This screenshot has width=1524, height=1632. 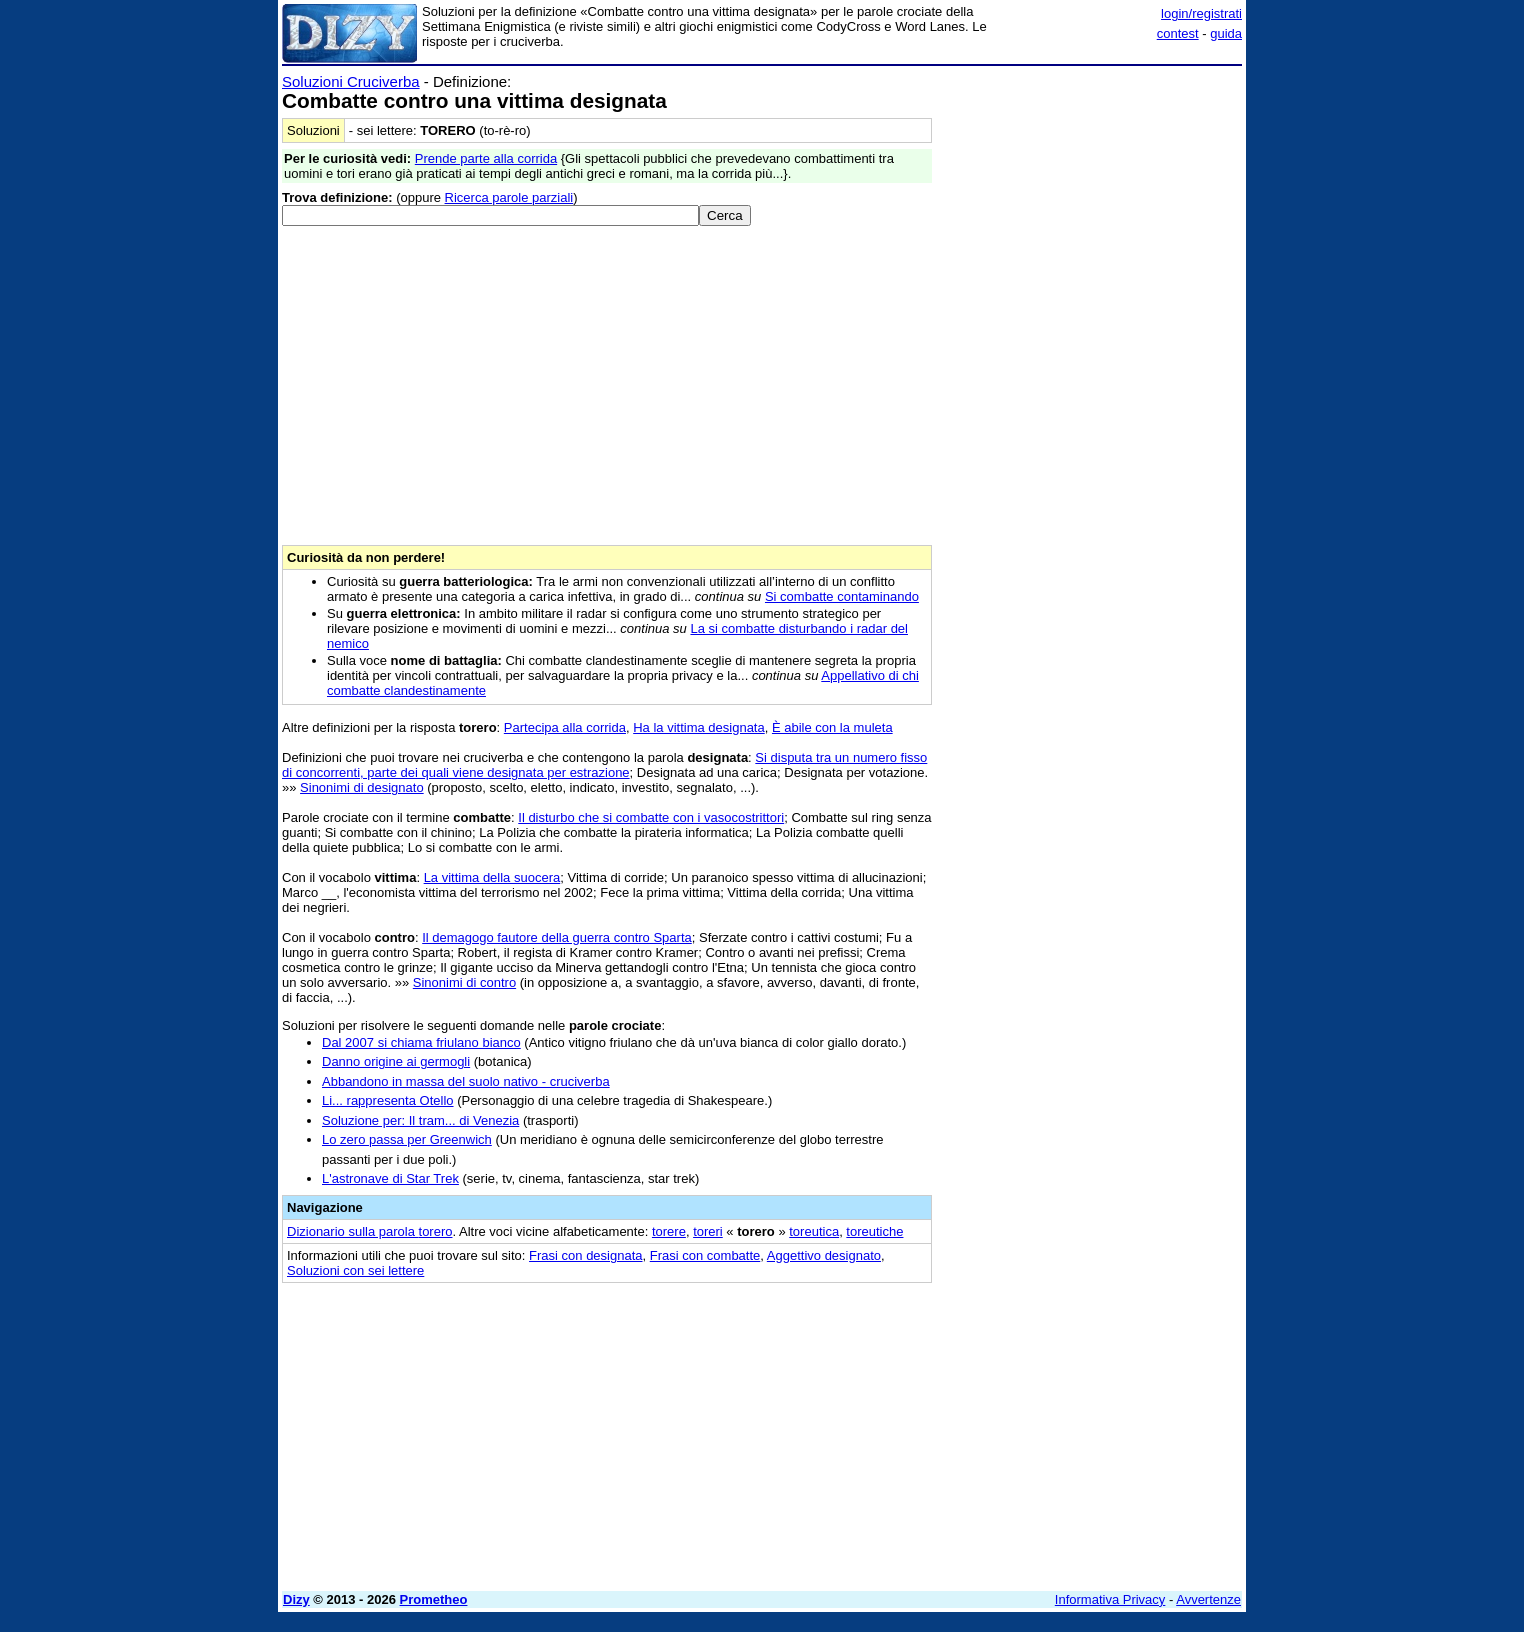 What do you see at coordinates (669, 1231) in the screenshot?
I see `torere` at bounding box center [669, 1231].